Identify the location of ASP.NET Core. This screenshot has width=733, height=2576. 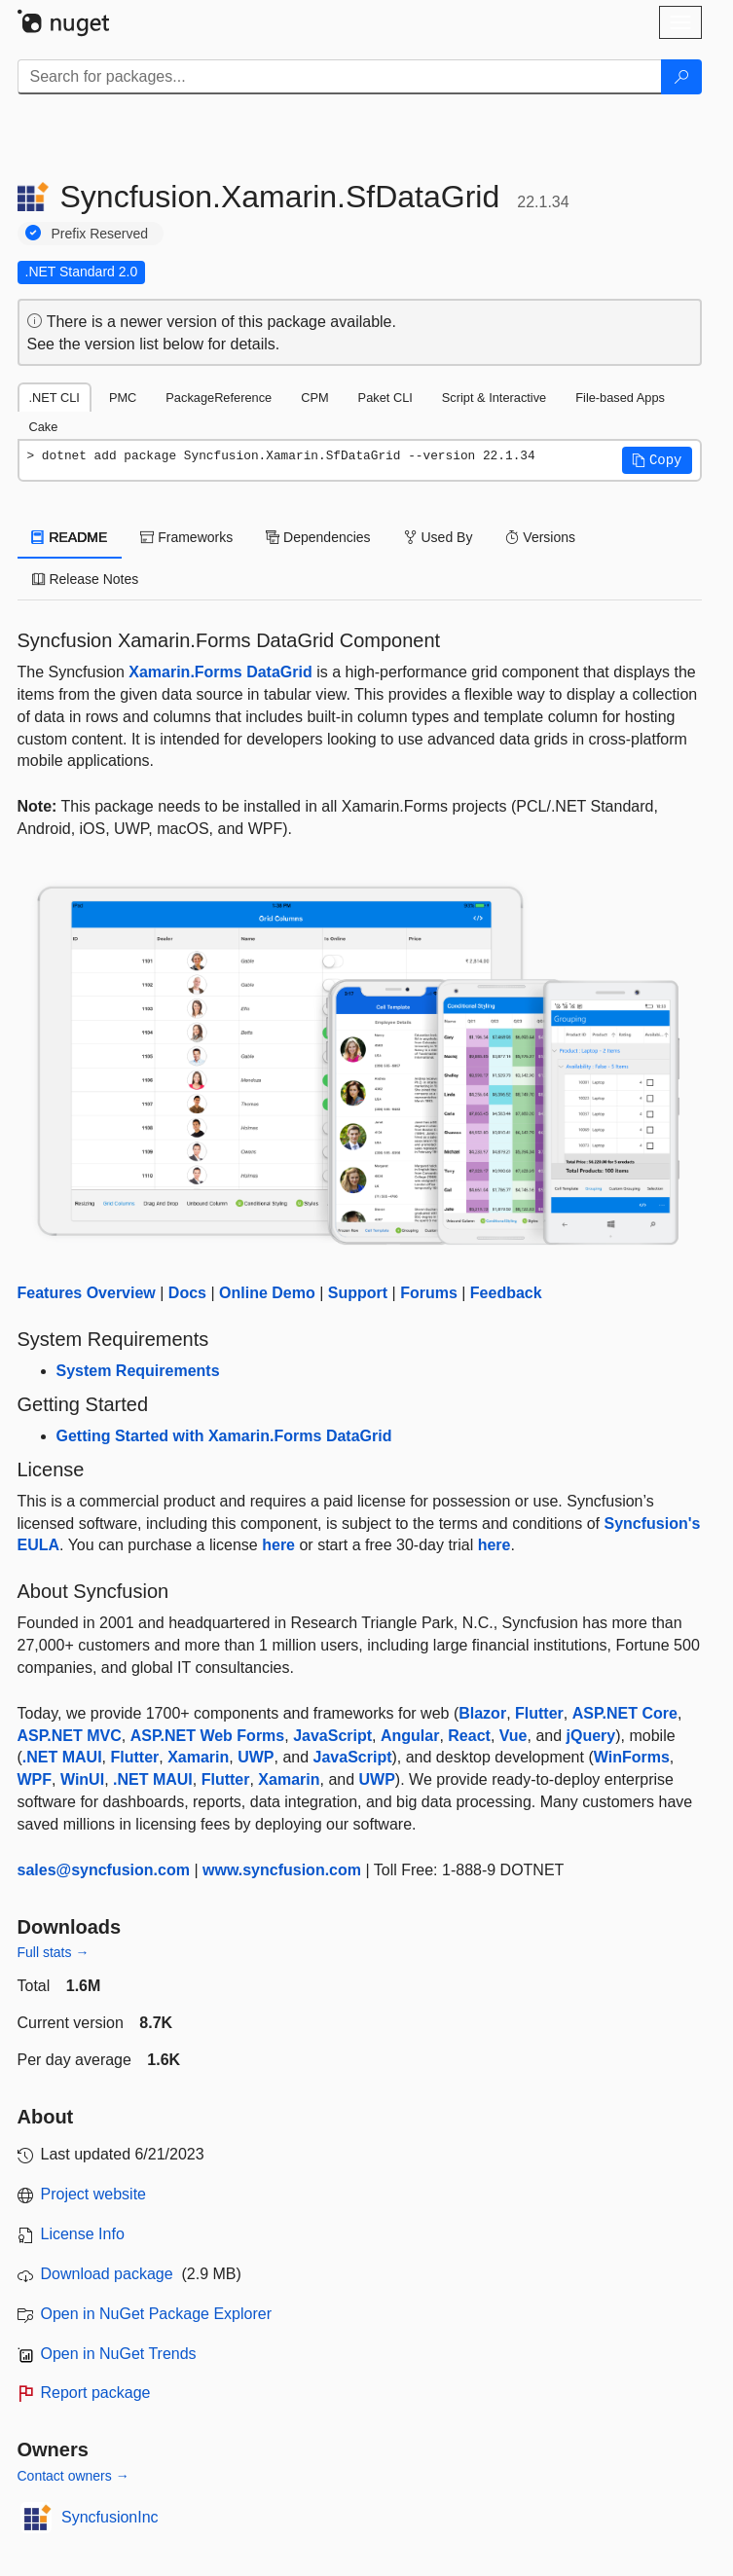
(625, 1713).